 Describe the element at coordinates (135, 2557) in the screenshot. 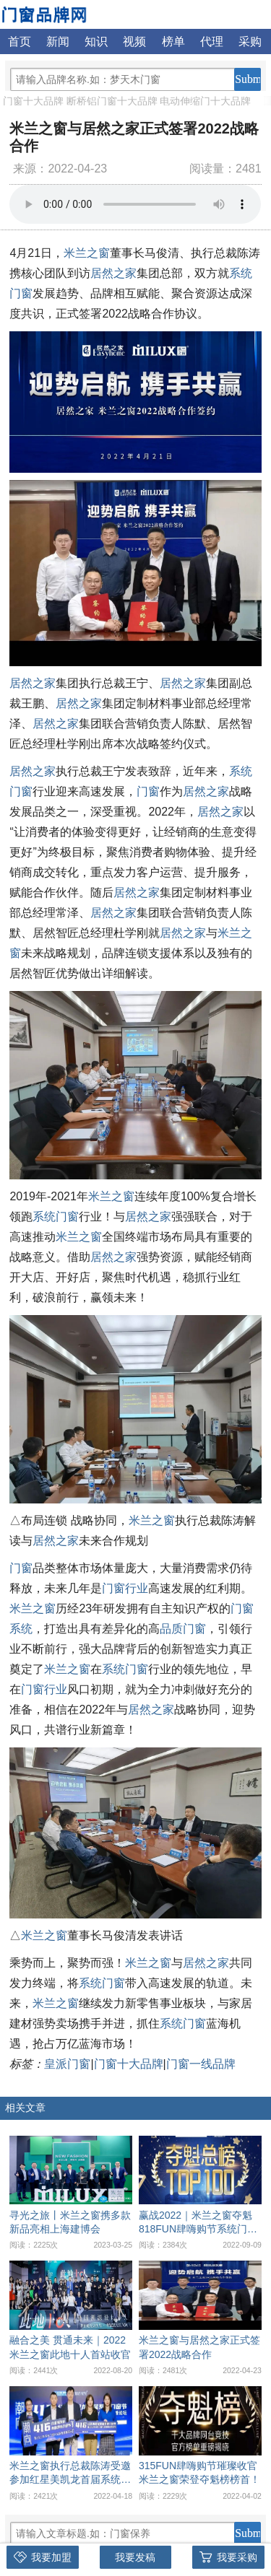

I see `我要发稿` at that location.